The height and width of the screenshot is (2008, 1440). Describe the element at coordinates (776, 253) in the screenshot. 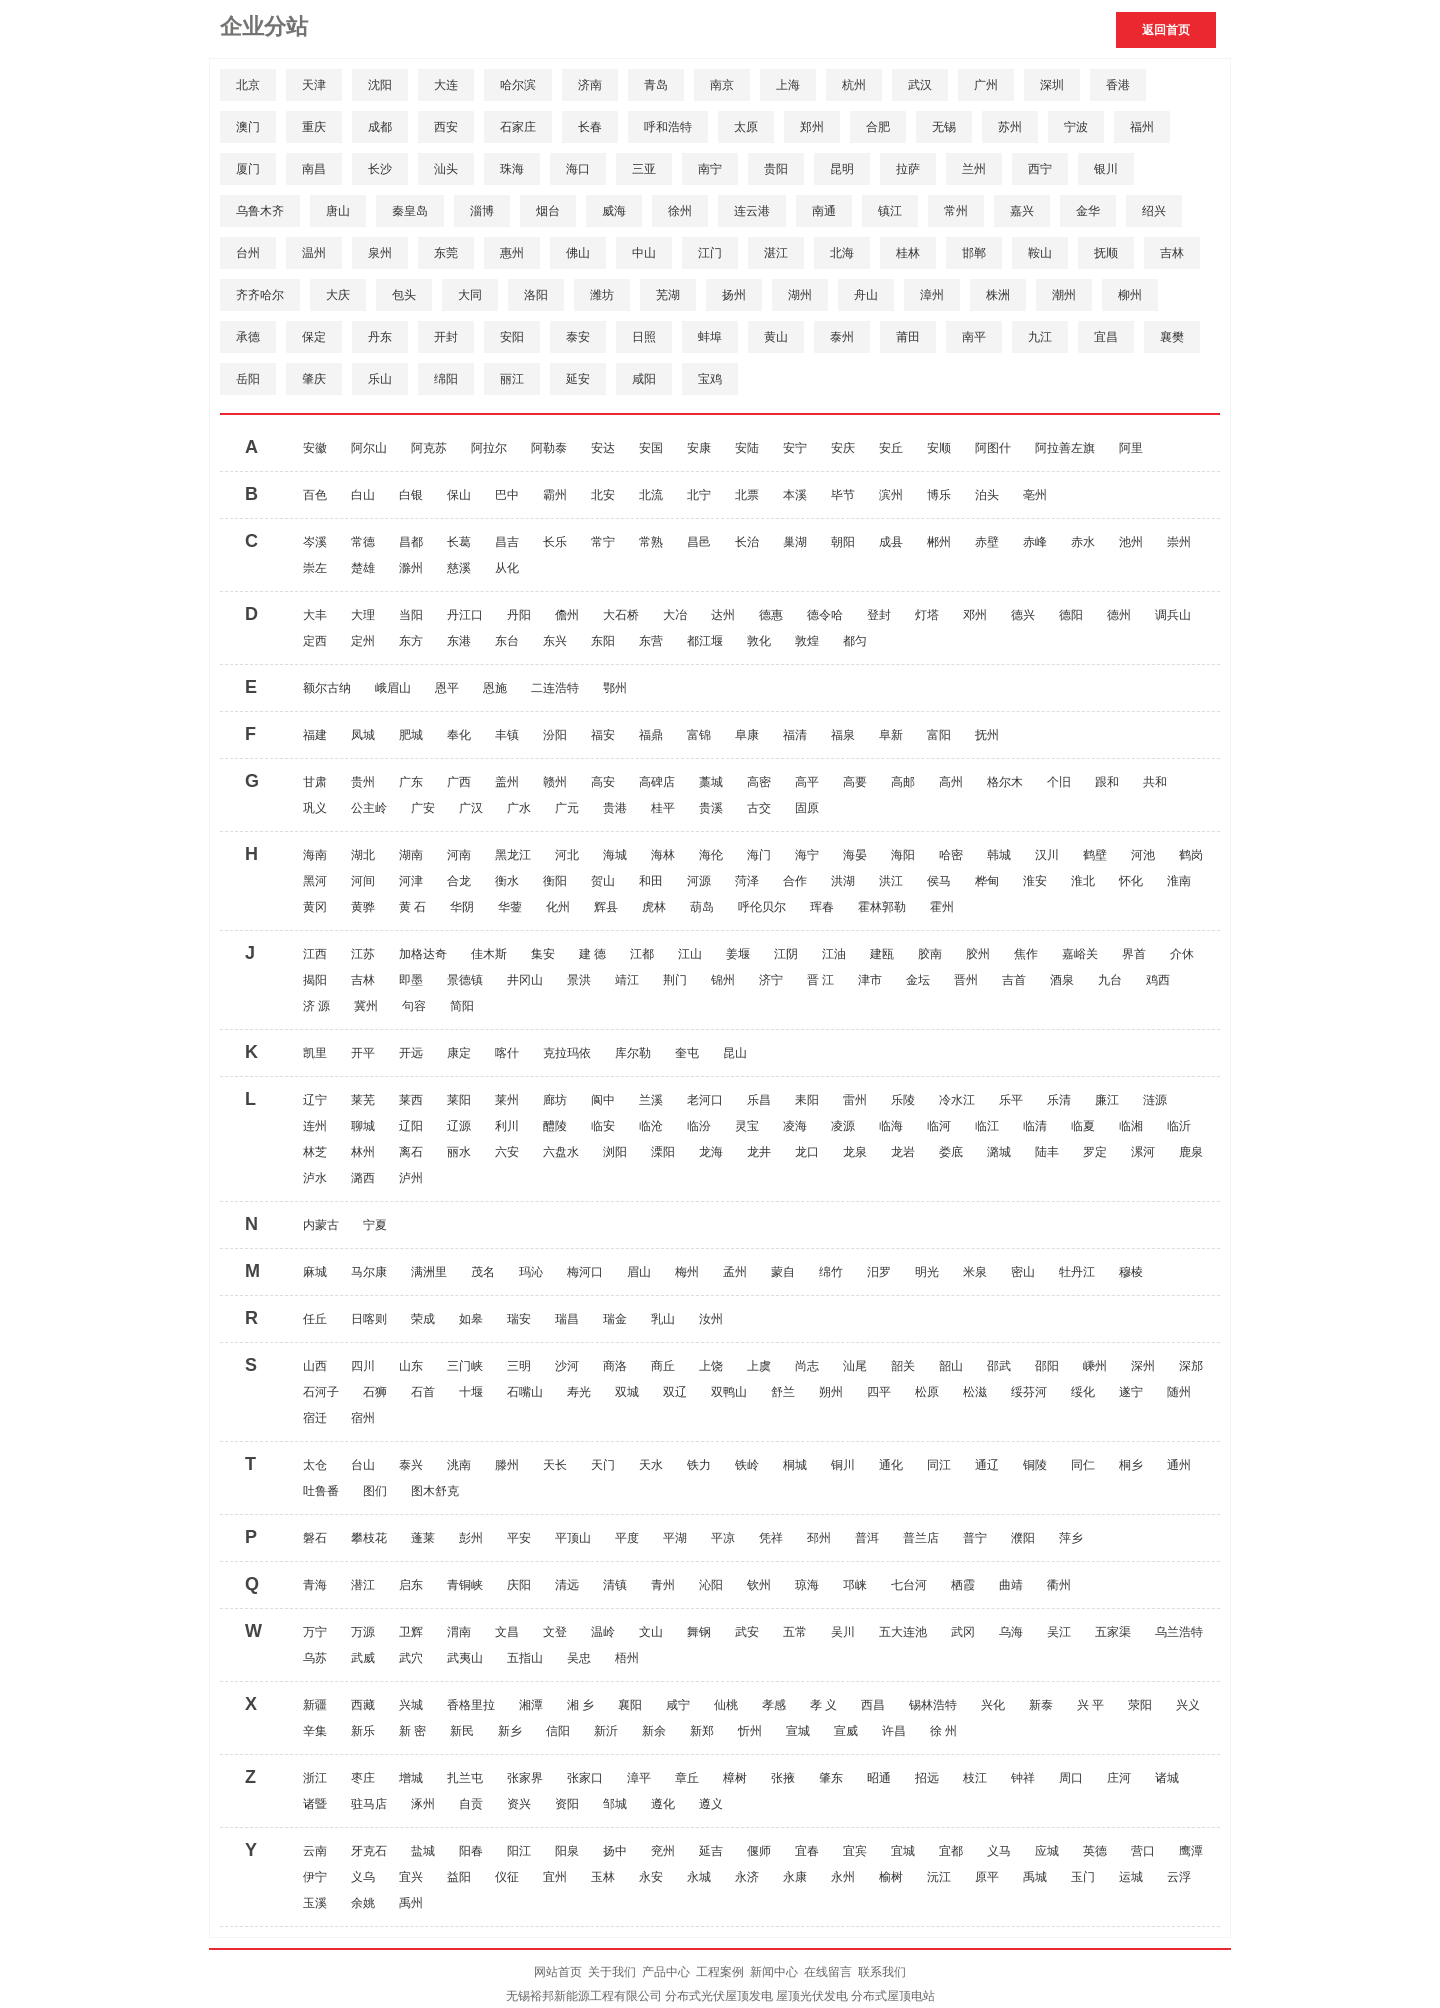

I see `湛江` at that location.